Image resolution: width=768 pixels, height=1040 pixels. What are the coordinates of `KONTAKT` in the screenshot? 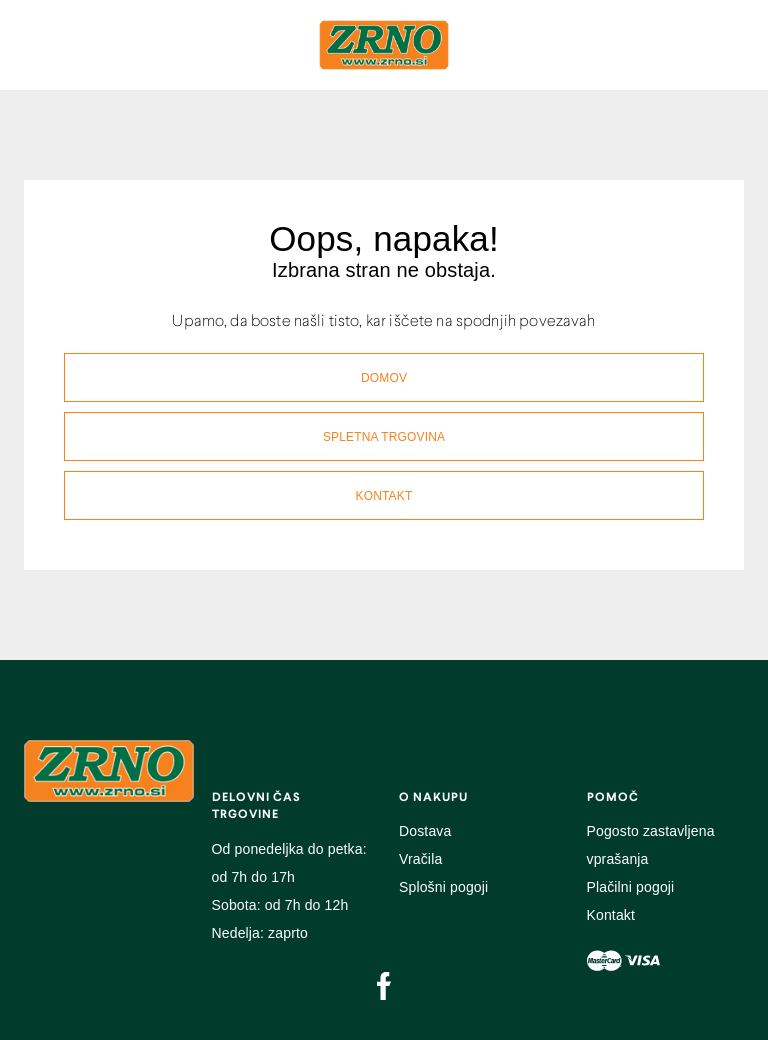 It's located at (384, 496).